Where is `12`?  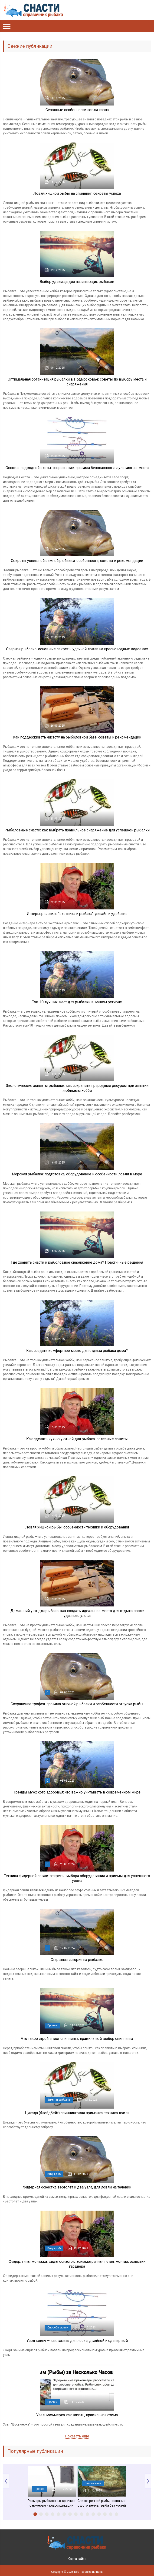 12 is located at coordinates (99, 2514).